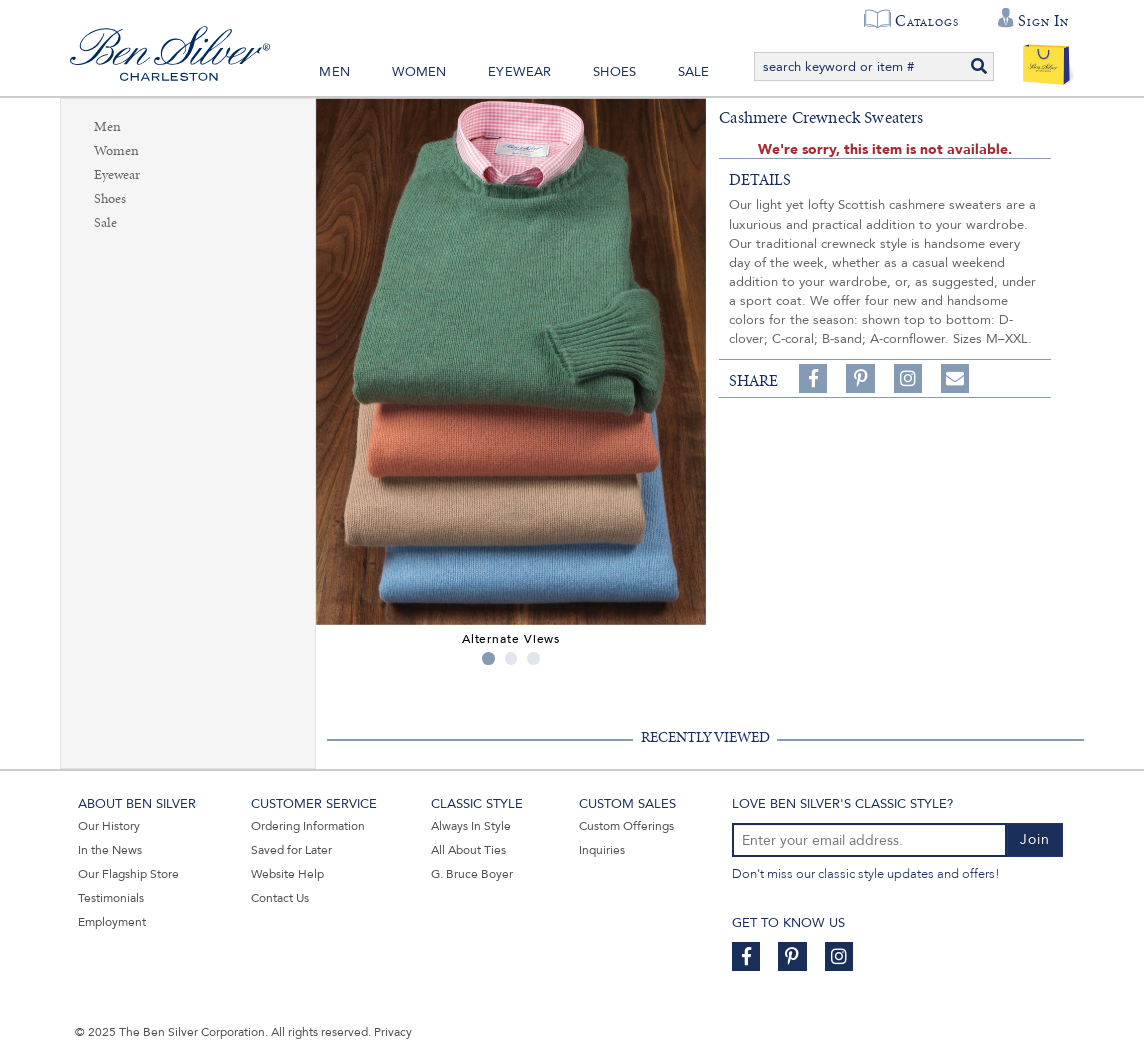  I want to click on Ordering Information, so click(308, 826).